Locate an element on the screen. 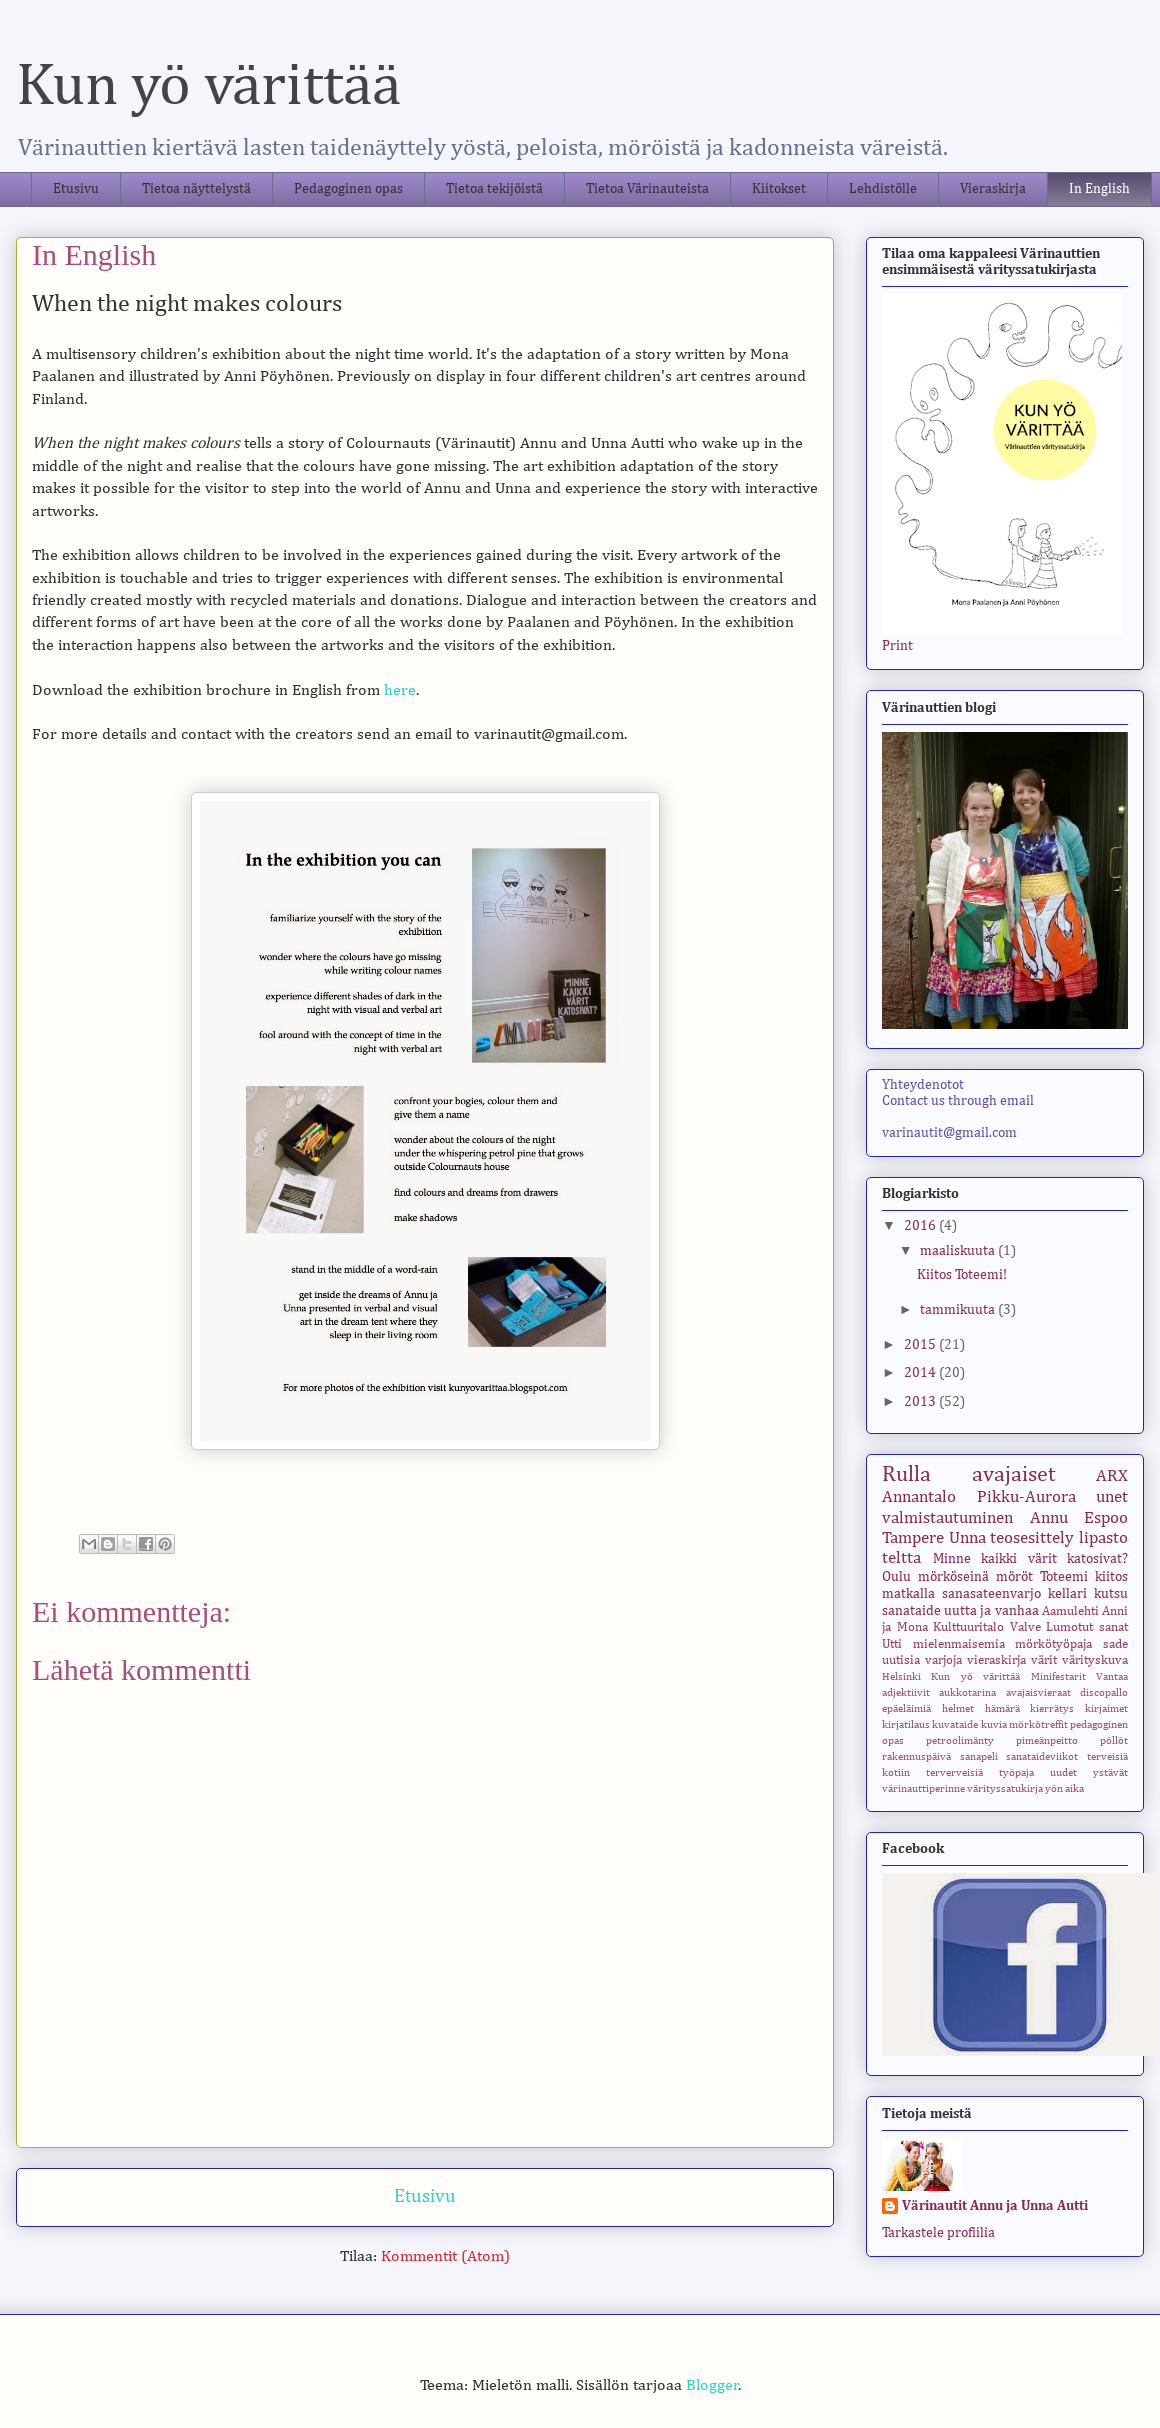 The height and width of the screenshot is (2428, 1160). mielenmaisemia is located at coordinates (959, 1644).